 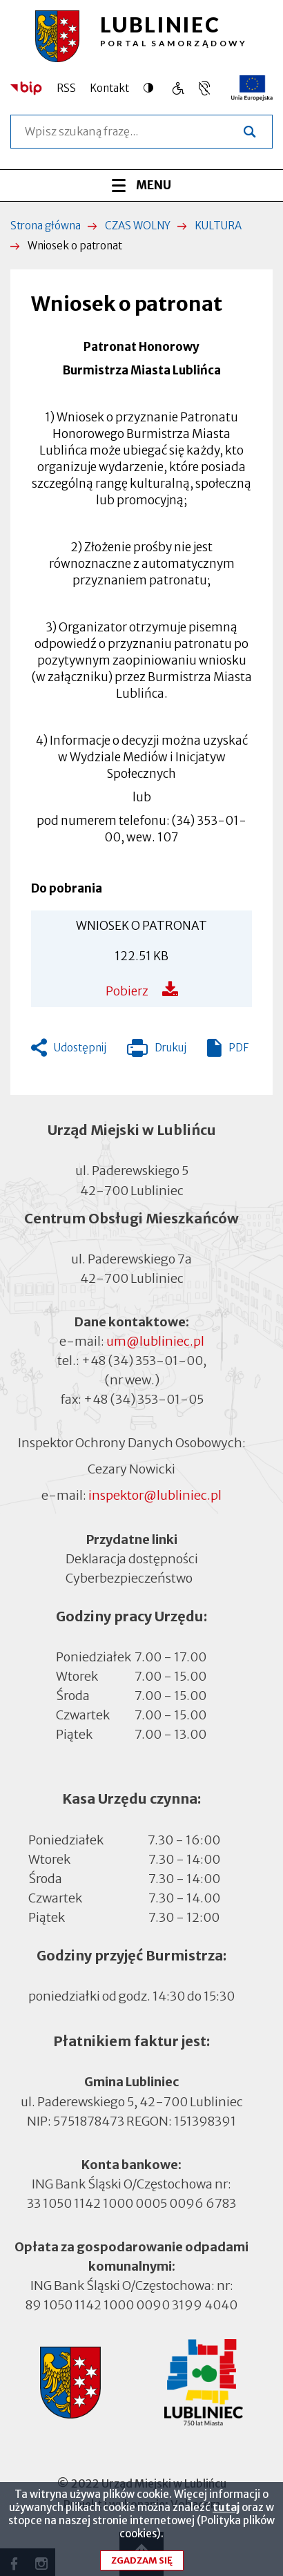 What do you see at coordinates (218, 225) in the screenshot?
I see `KULTURA` at bounding box center [218, 225].